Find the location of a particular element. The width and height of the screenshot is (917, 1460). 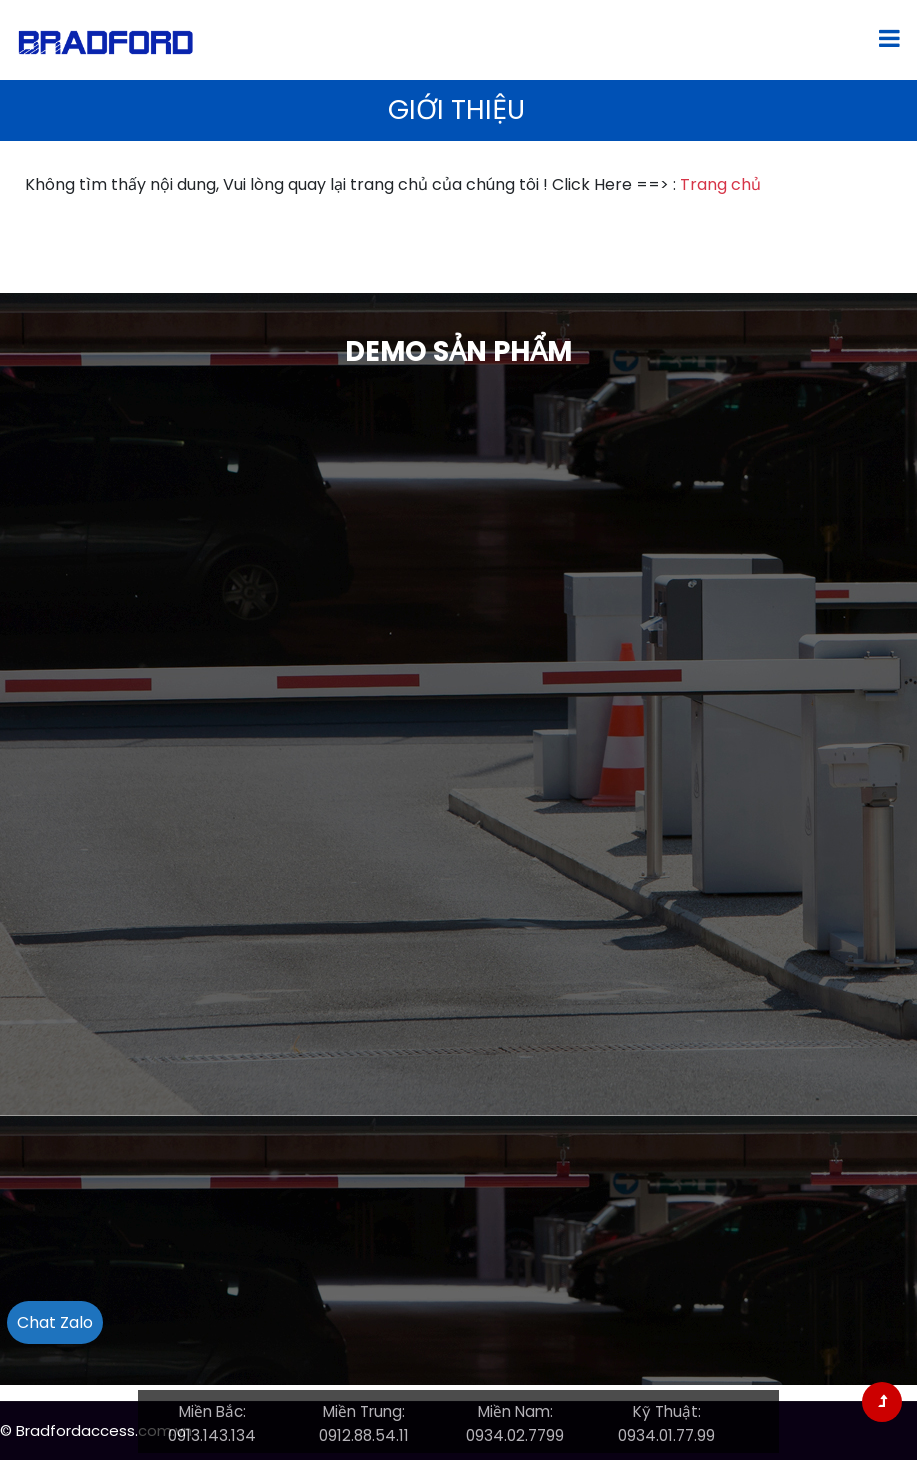

Trang chủ is located at coordinates (720, 184).